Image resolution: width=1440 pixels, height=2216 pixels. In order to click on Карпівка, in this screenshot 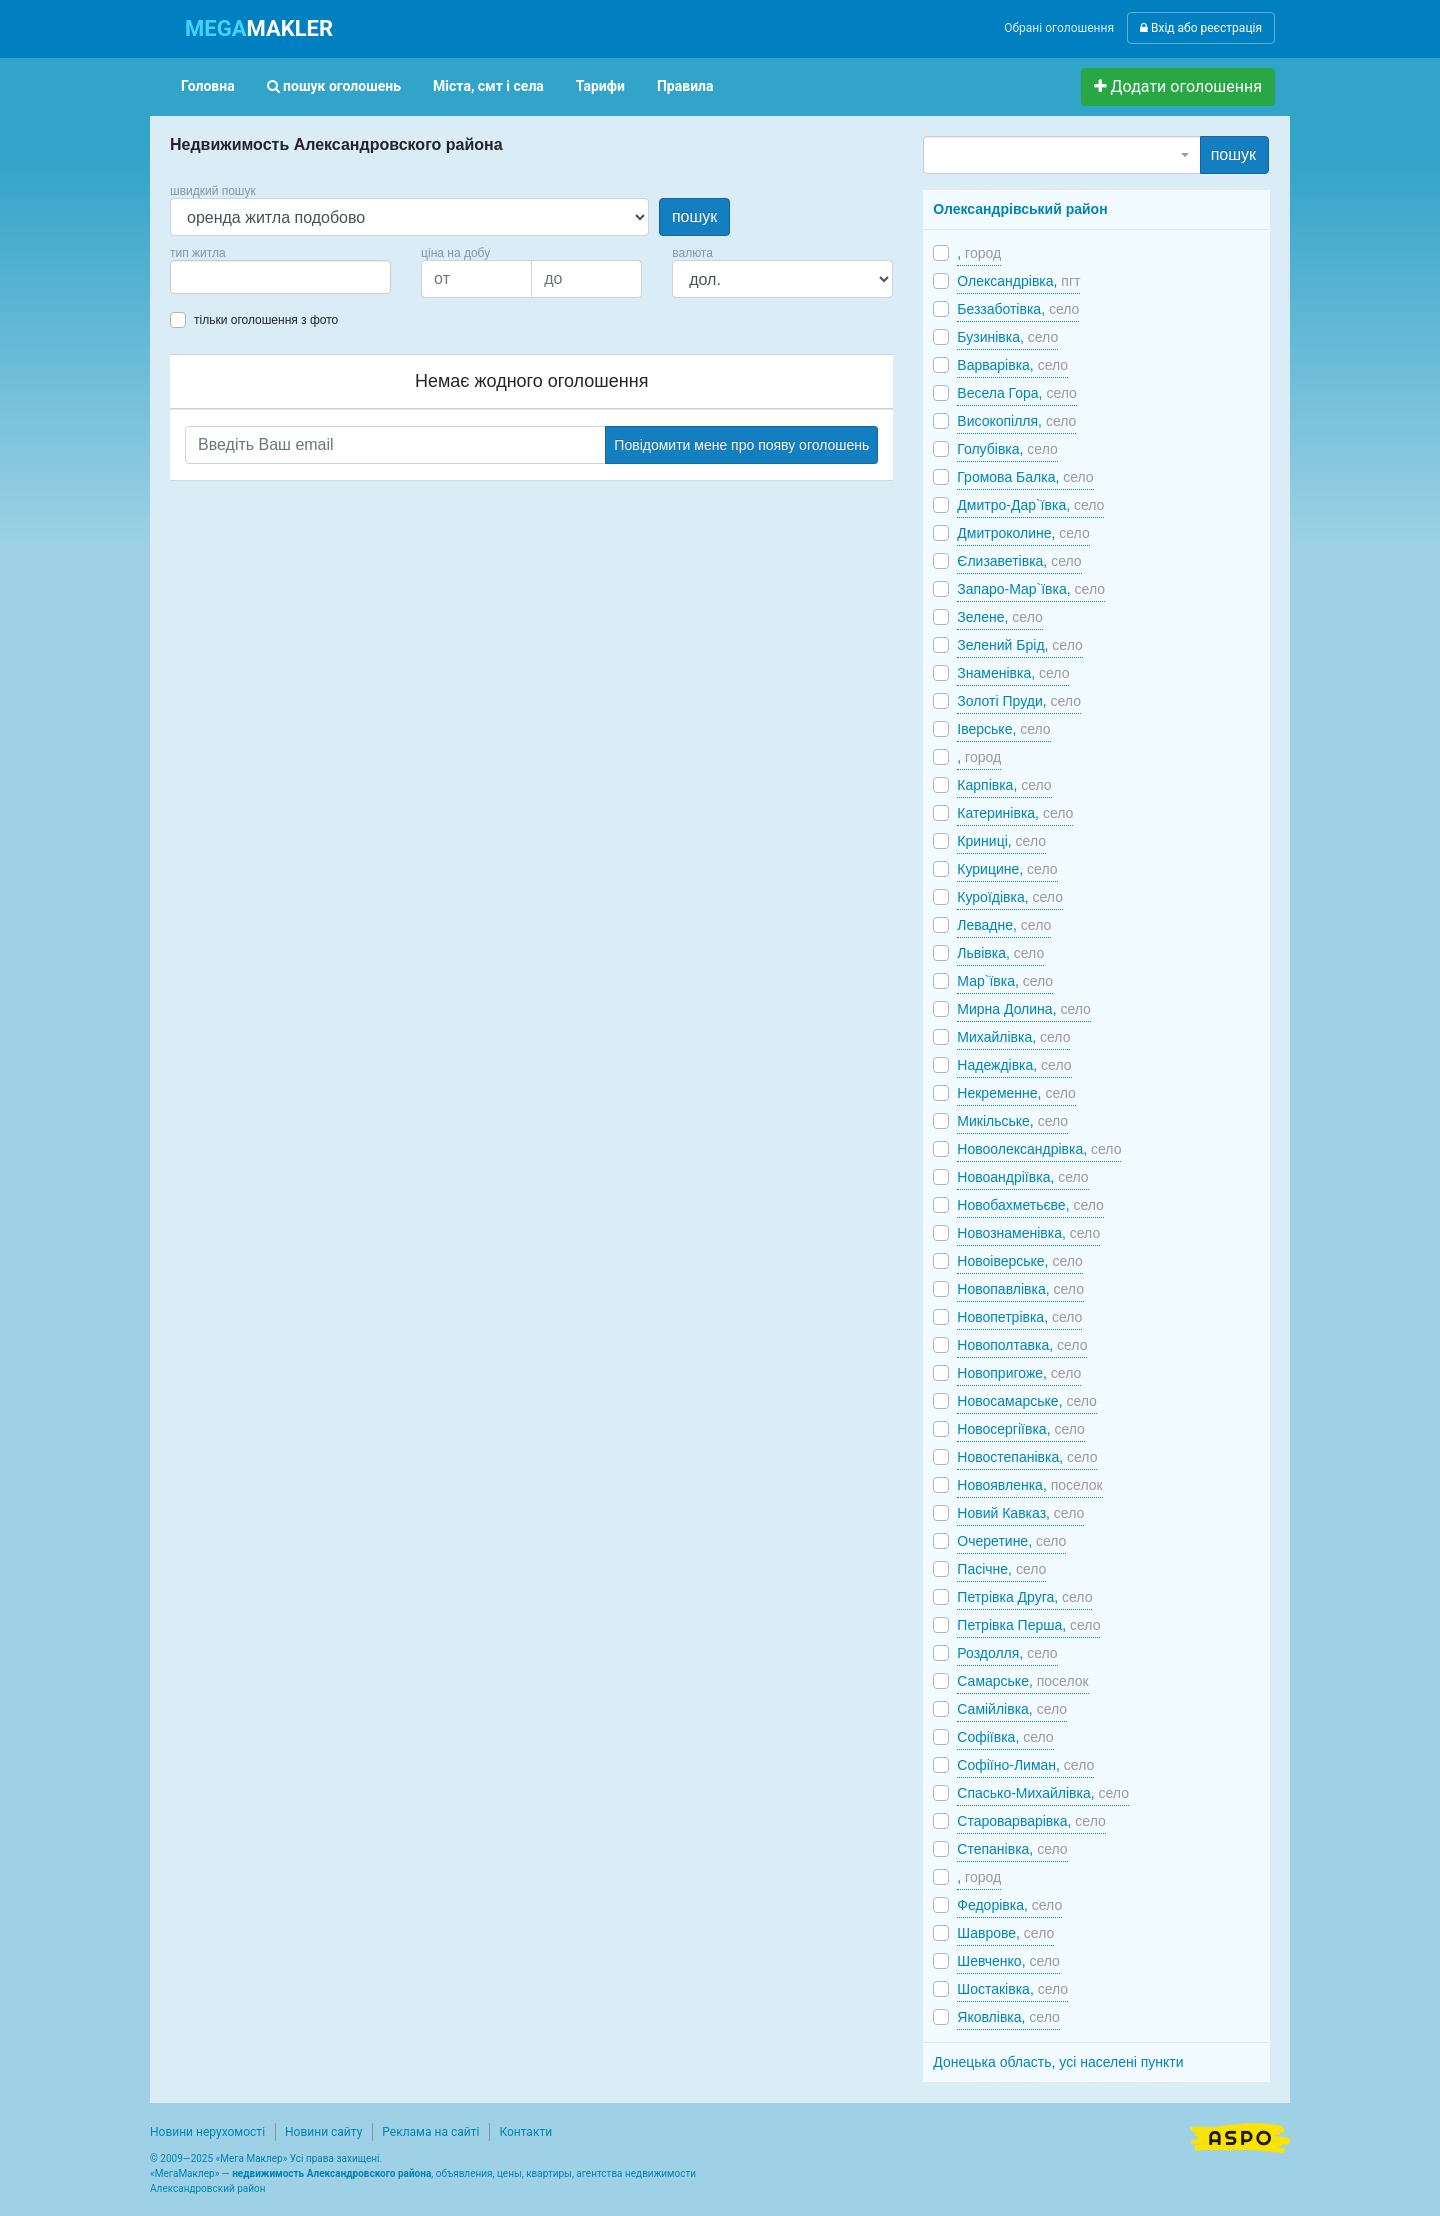, I will do `click(1004, 785)`.